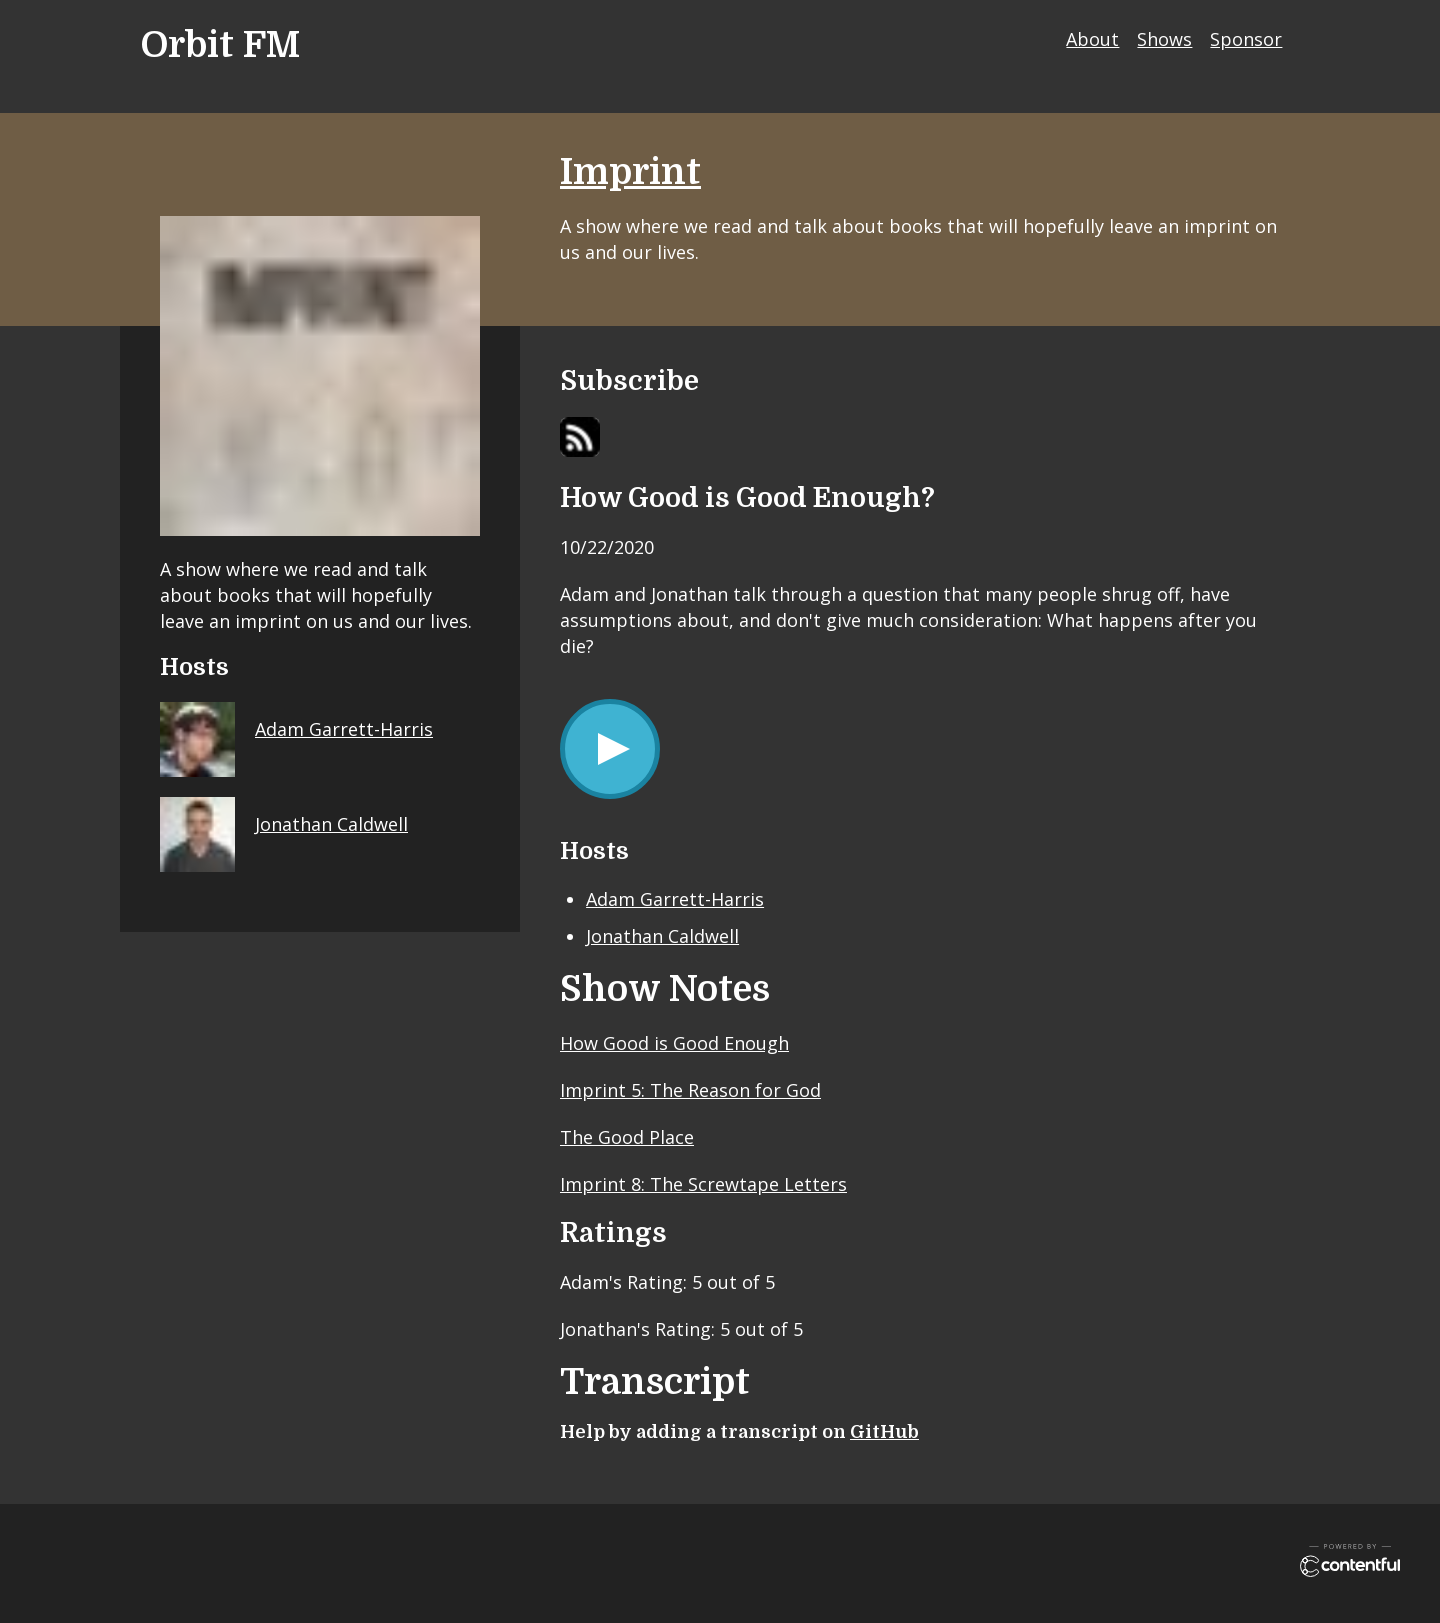 The width and height of the screenshot is (1440, 1623). Describe the element at coordinates (690, 1090) in the screenshot. I see `Imprint 5: The Reason for God` at that location.